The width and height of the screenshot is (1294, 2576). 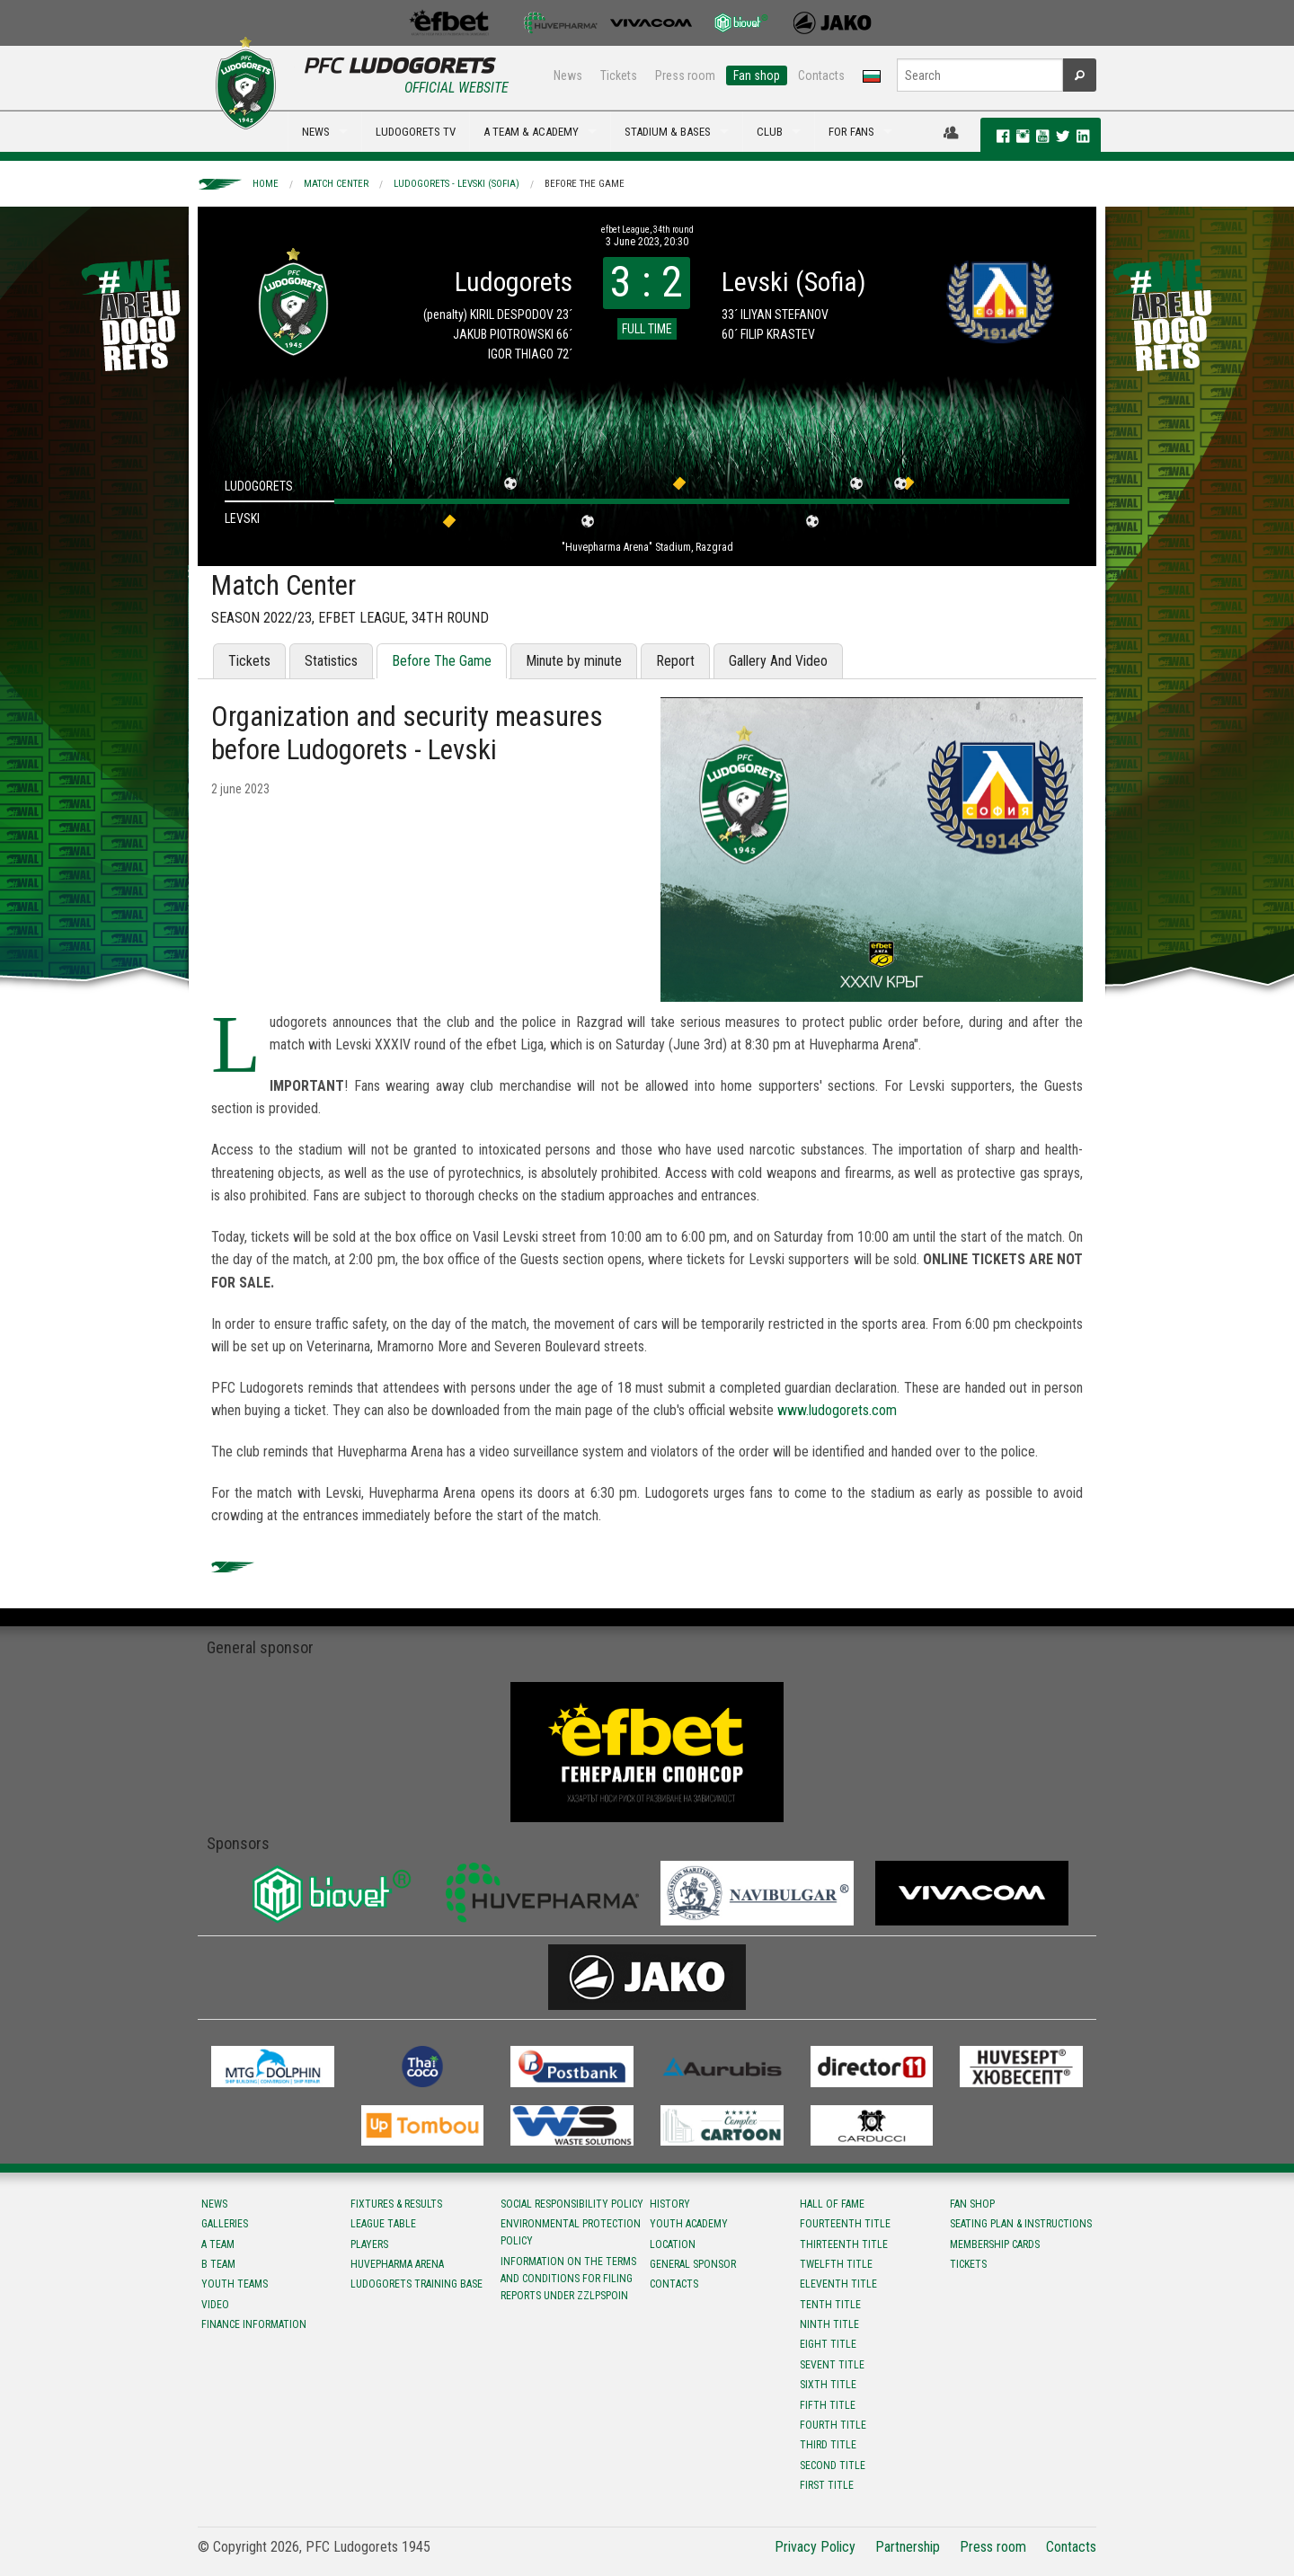 What do you see at coordinates (215, 2304) in the screenshot?
I see `Video` at bounding box center [215, 2304].